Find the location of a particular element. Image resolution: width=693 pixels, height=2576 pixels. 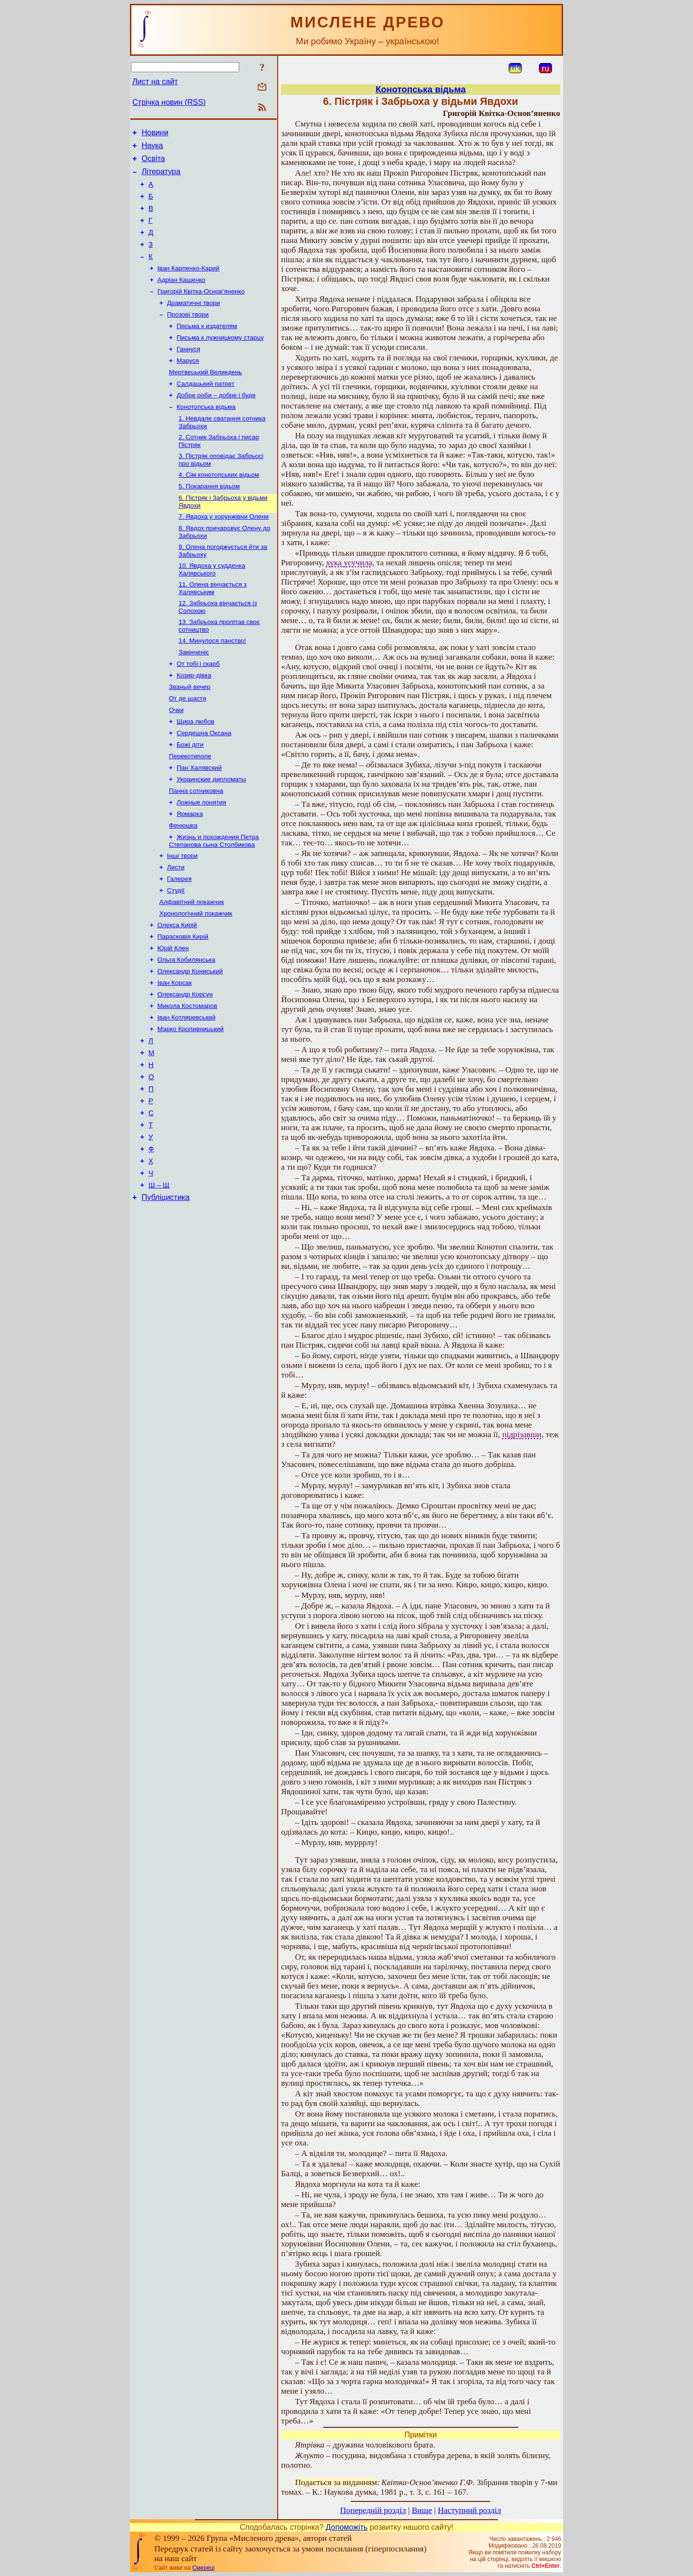

Парасковія Кирій is located at coordinates (182, 1002).